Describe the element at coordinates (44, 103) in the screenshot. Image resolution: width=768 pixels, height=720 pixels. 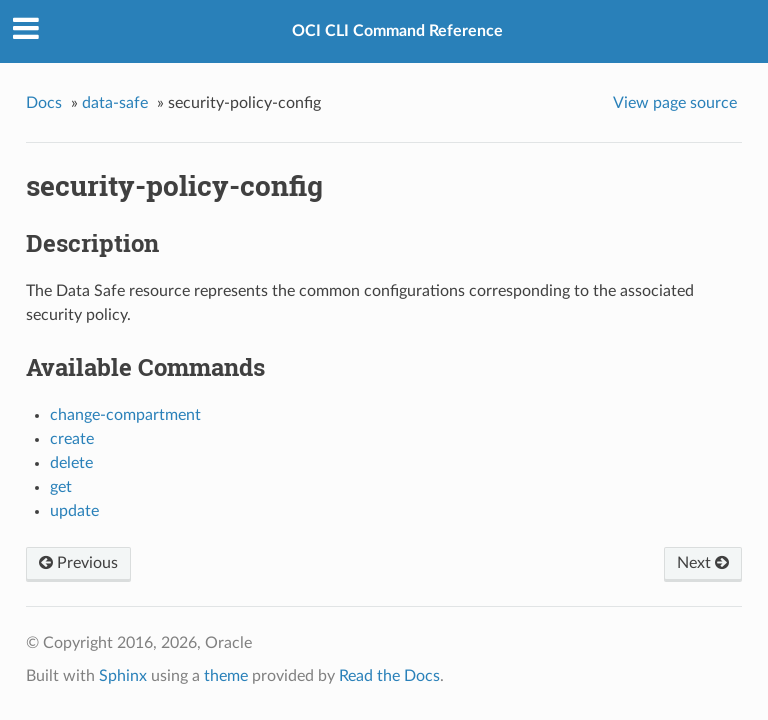
I see `Docs` at that location.